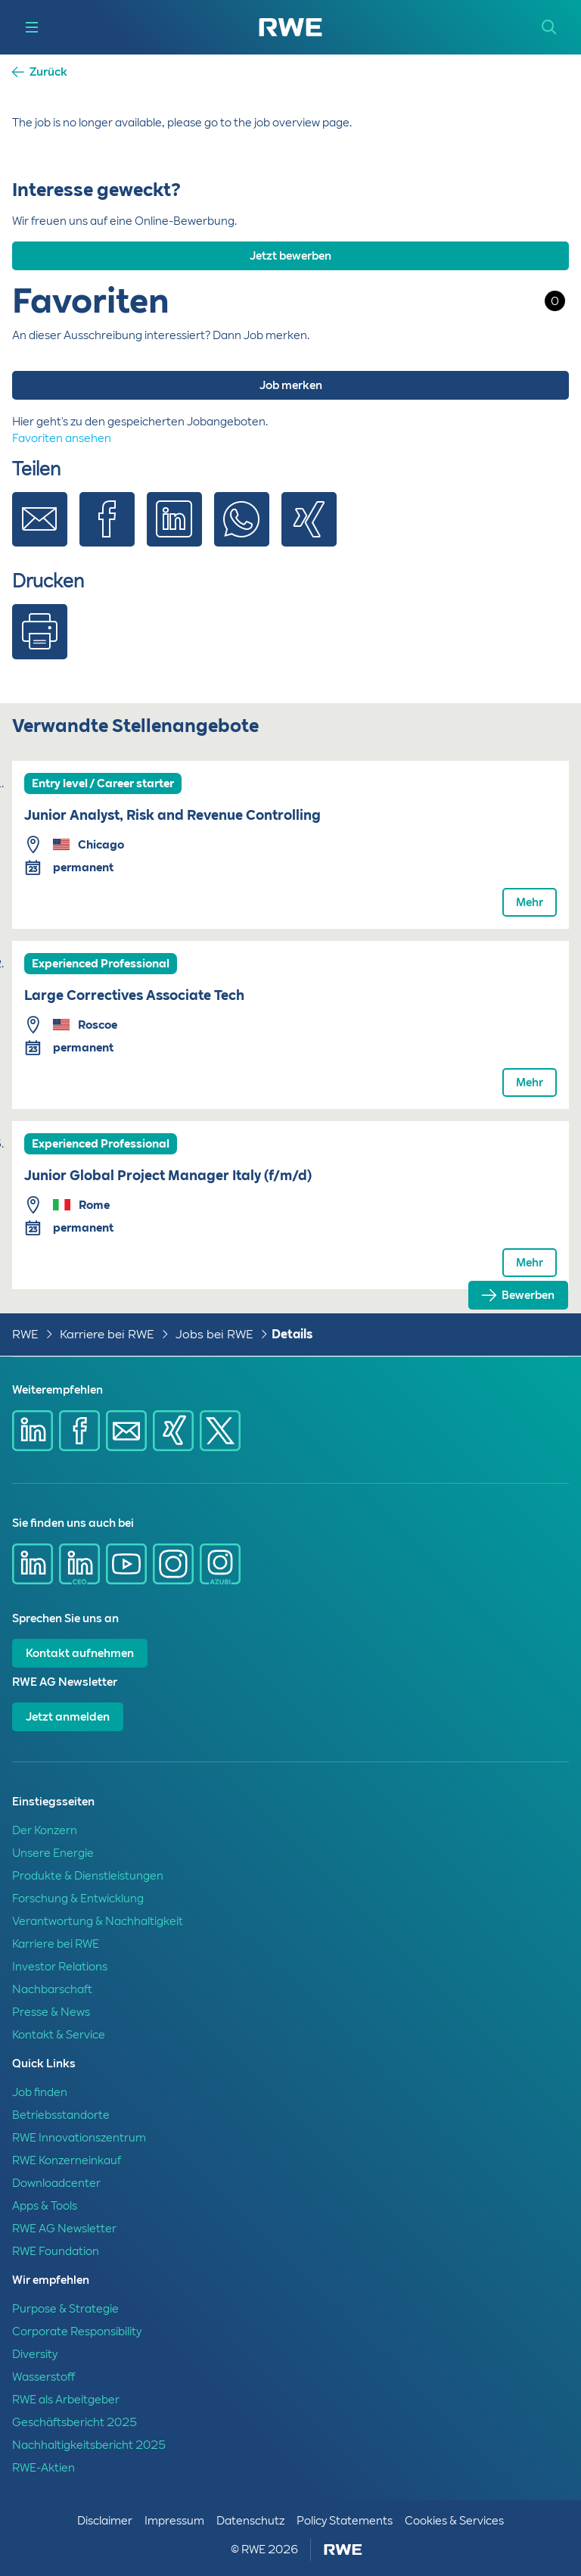 This screenshot has width=581, height=2576. What do you see at coordinates (43, 2377) in the screenshot?
I see `Wasserstoff` at bounding box center [43, 2377].